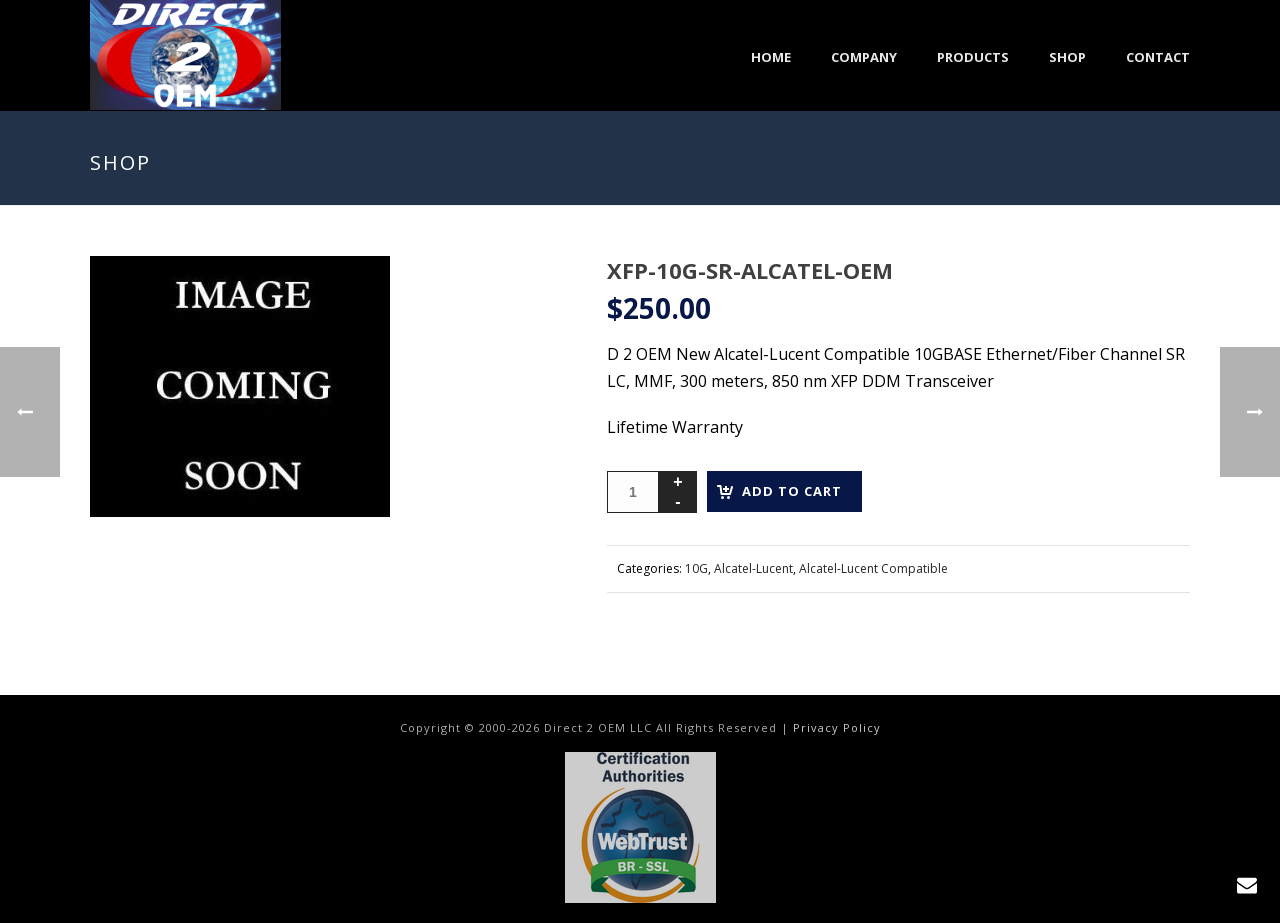 The height and width of the screenshot is (923, 1280). I want to click on Company, so click(864, 57).